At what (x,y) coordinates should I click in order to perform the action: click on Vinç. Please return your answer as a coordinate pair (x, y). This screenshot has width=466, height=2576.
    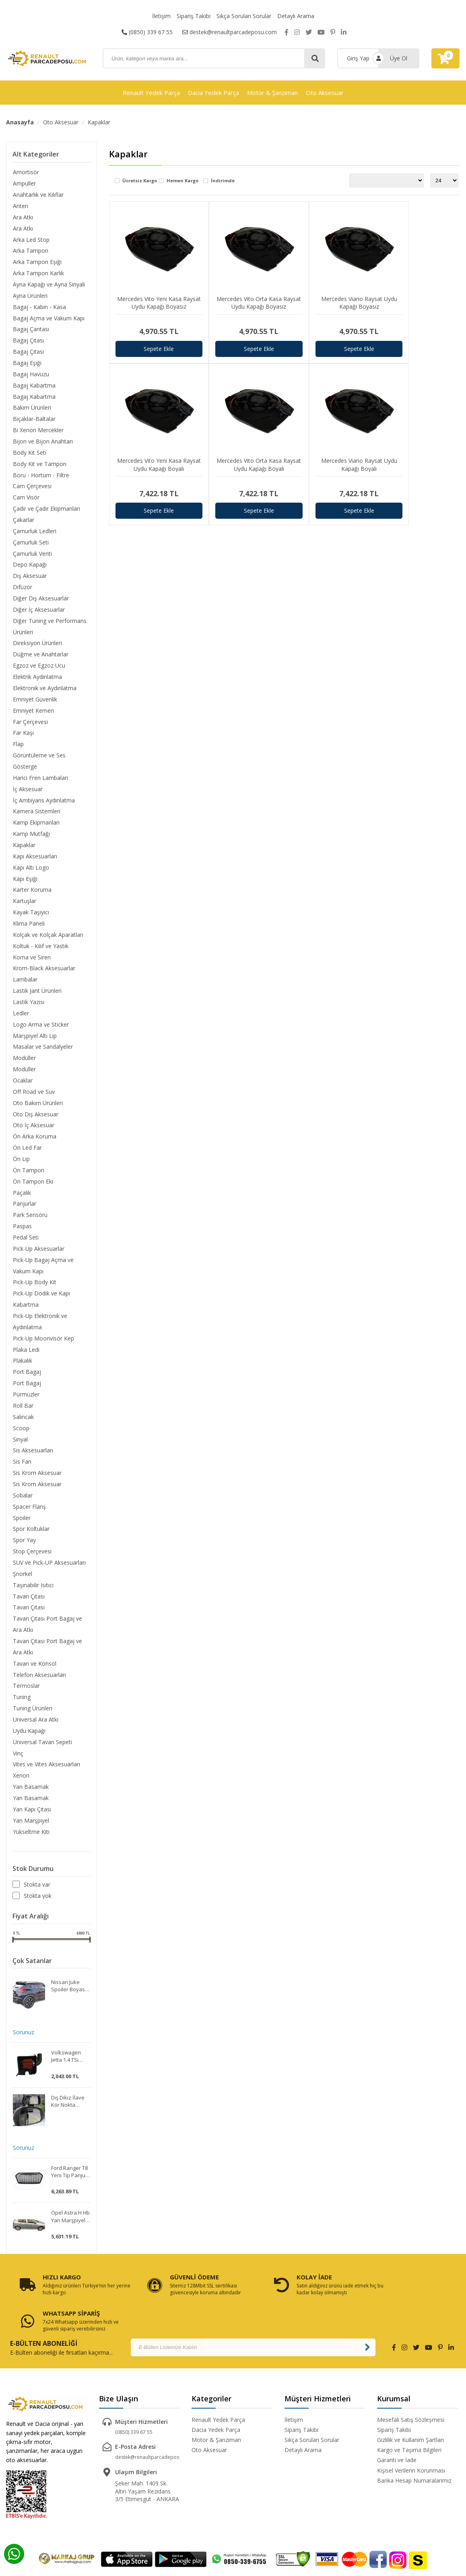
    Looking at the image, I should click on (17, 1761).